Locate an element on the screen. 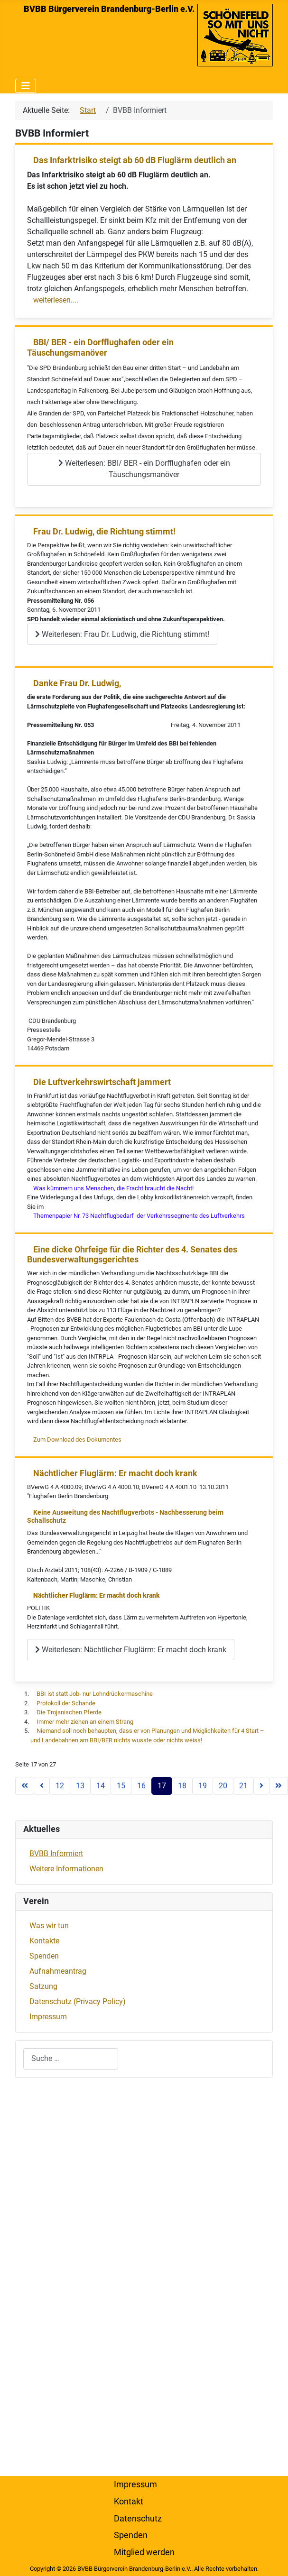 The width and height of the screenshot is (288, 2576). Nächtlicher Fluglärm: Er macht doch krank is located at coordinates (115, 1473).